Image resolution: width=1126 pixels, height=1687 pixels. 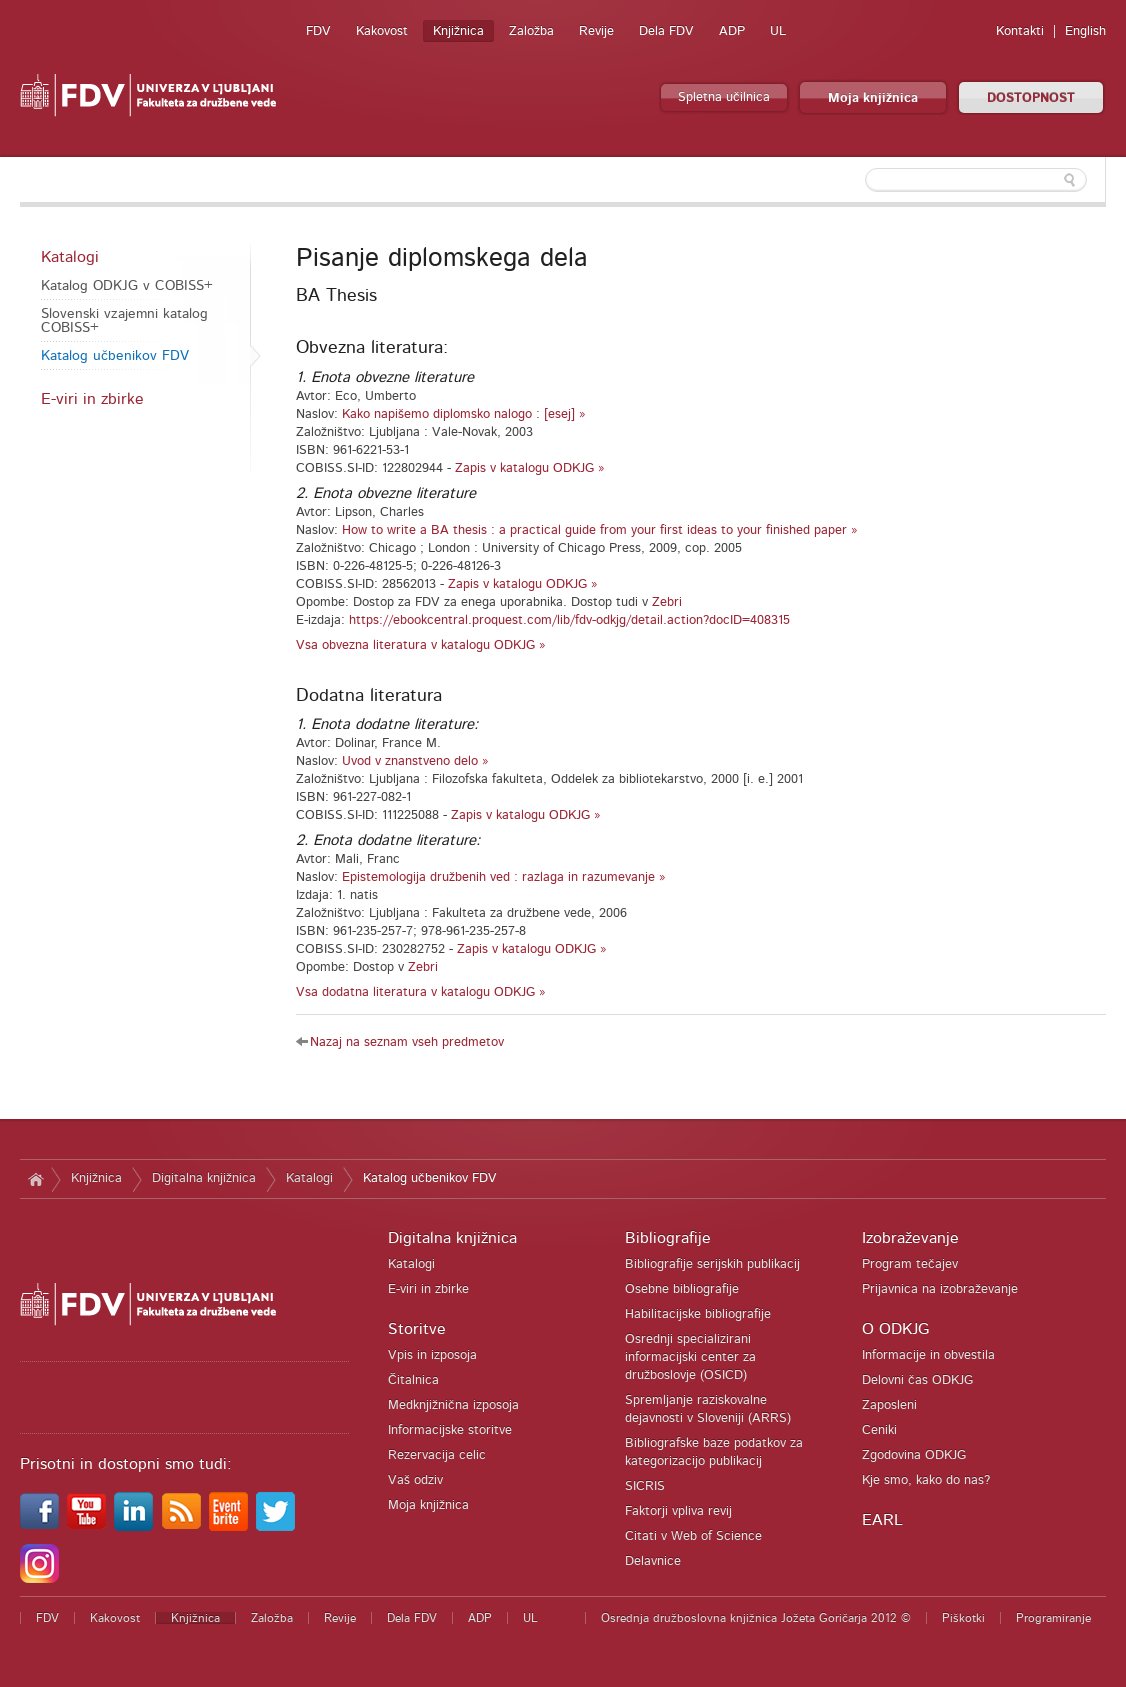 I want to click on EARL, so click(x=882, y=1520).